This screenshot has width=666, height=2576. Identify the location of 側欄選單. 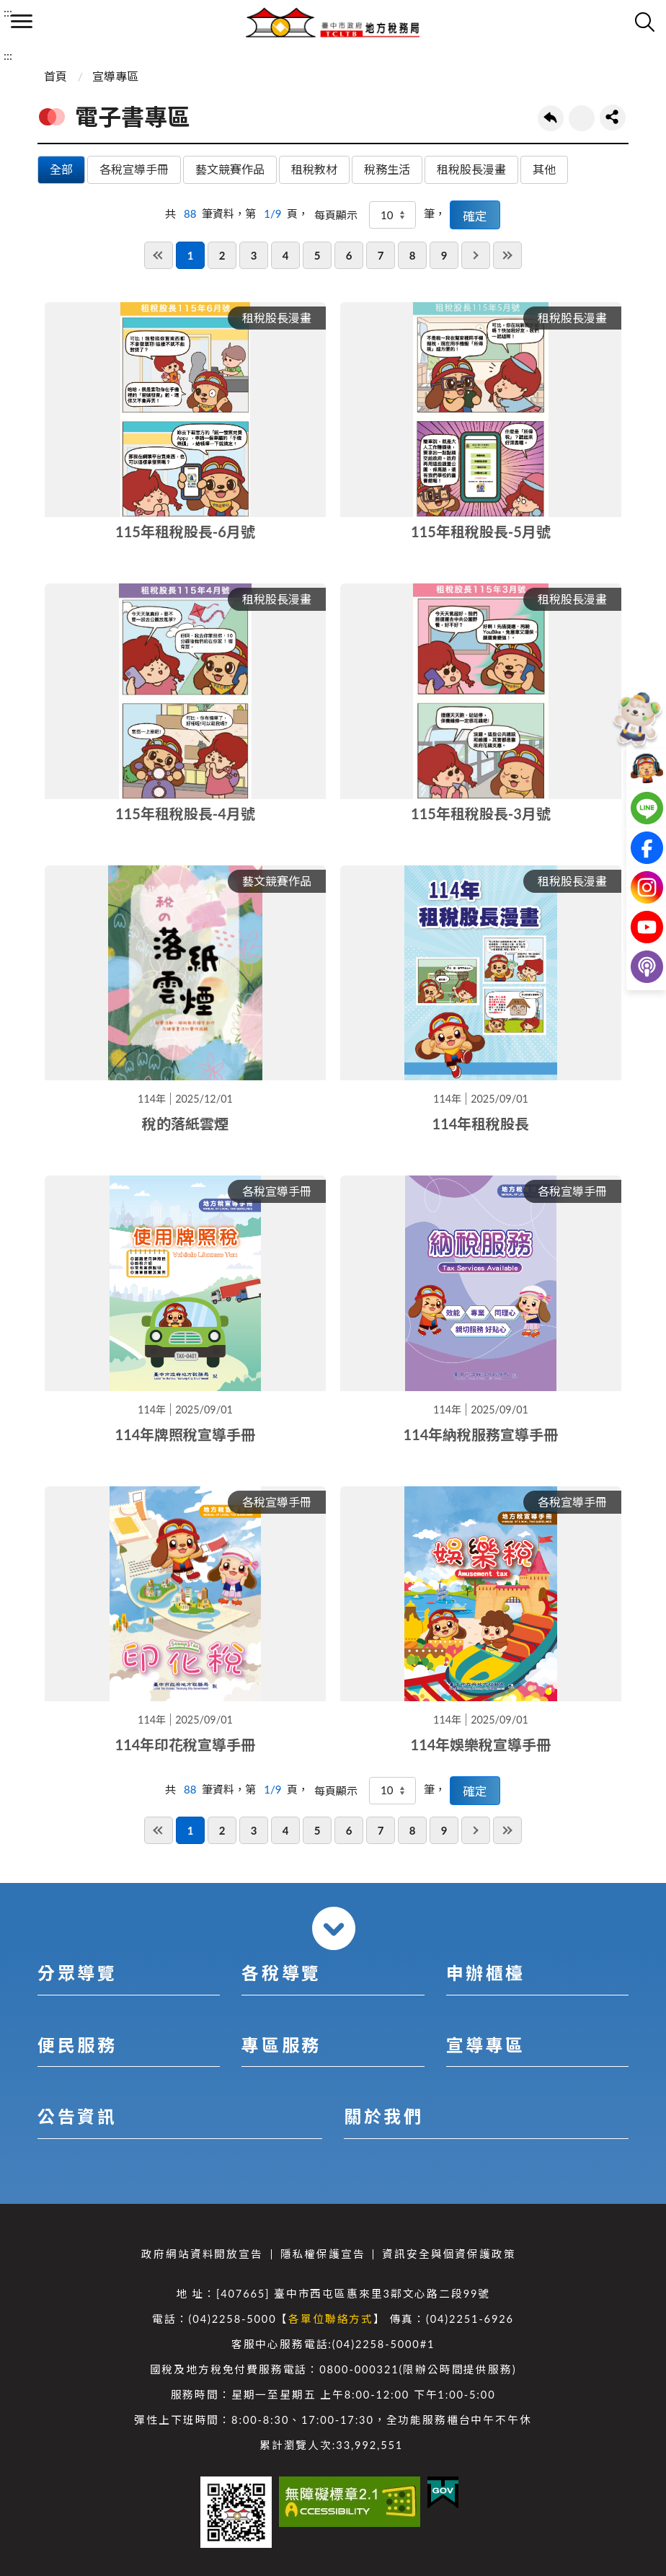
(21, 21).